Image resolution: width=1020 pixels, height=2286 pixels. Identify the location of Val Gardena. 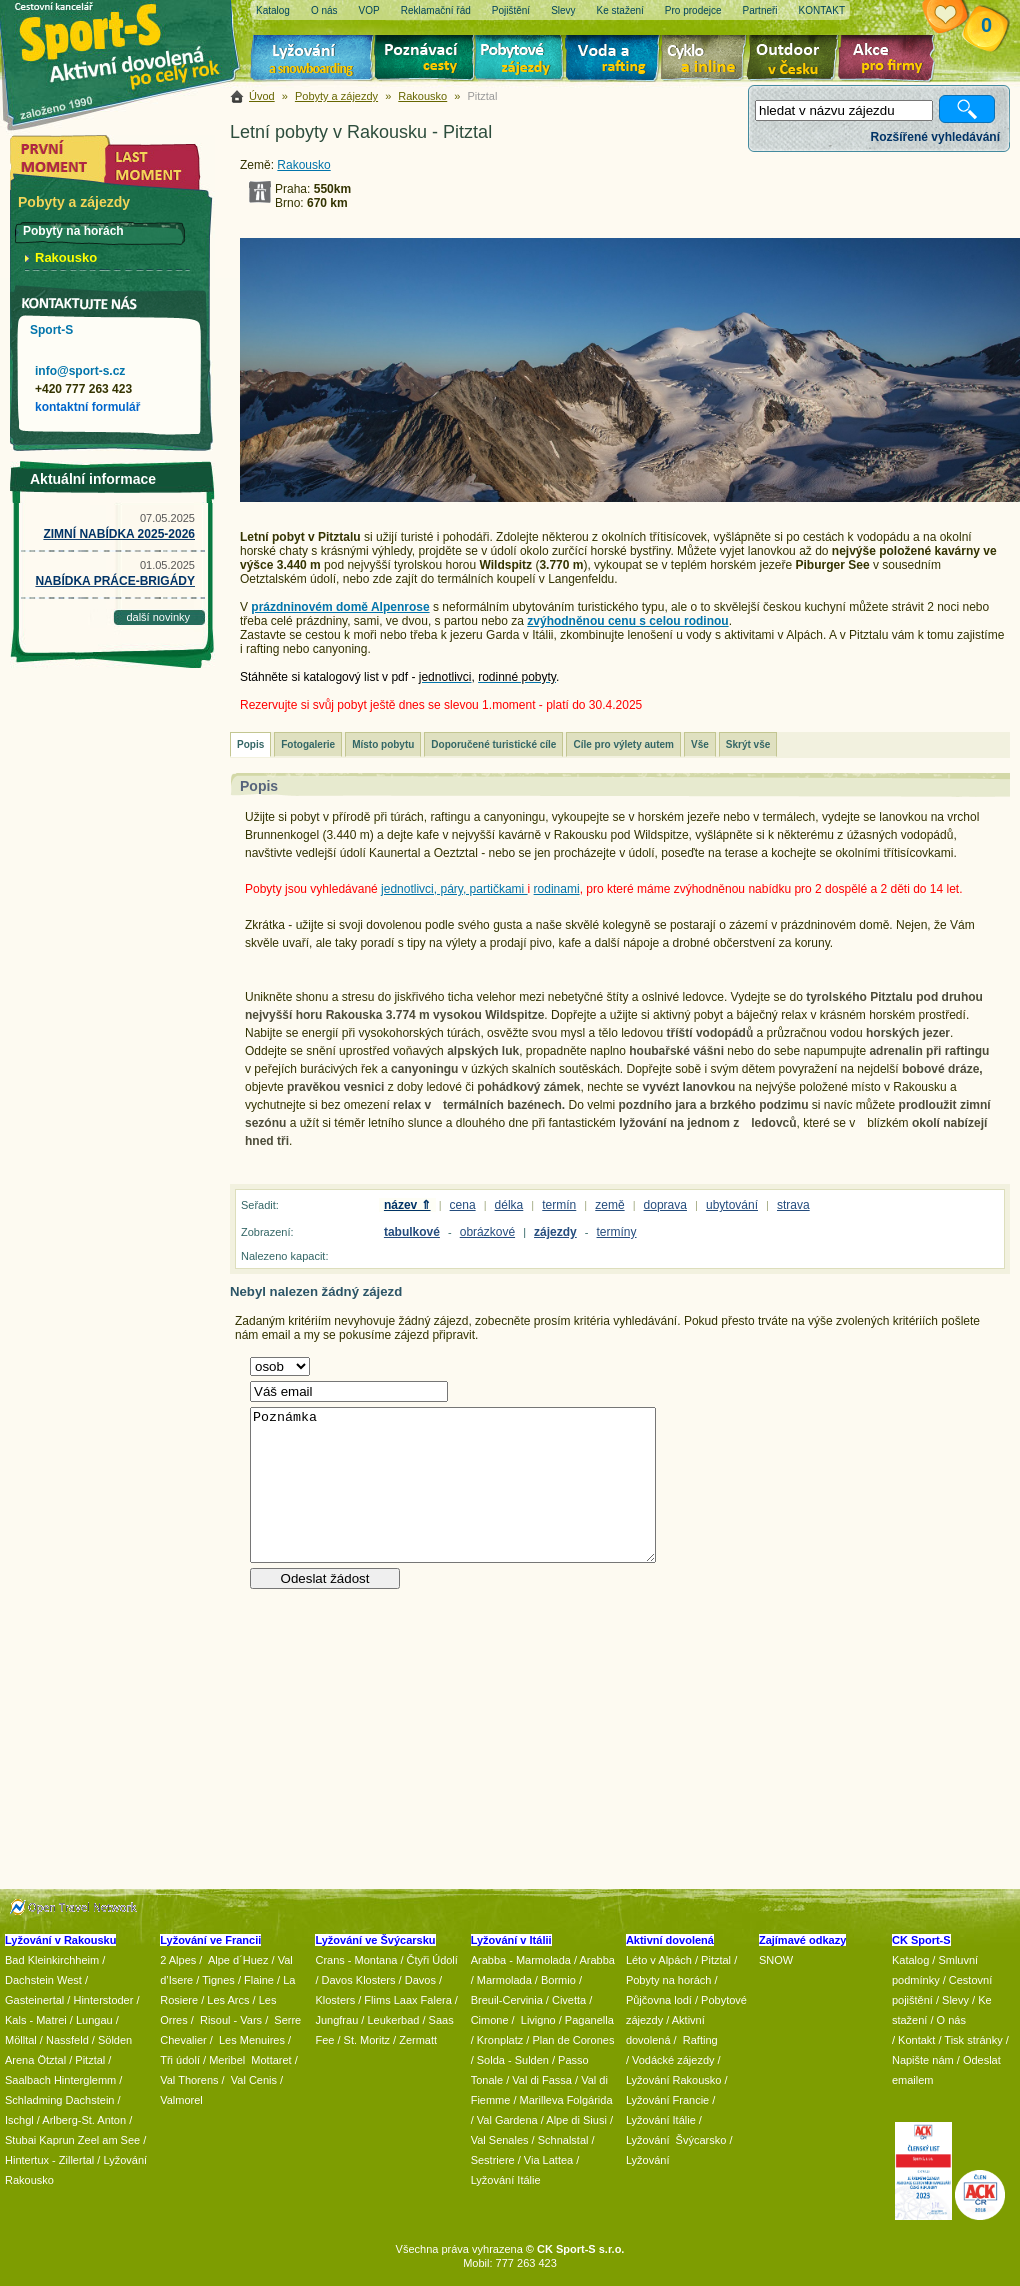
(507, 2120).